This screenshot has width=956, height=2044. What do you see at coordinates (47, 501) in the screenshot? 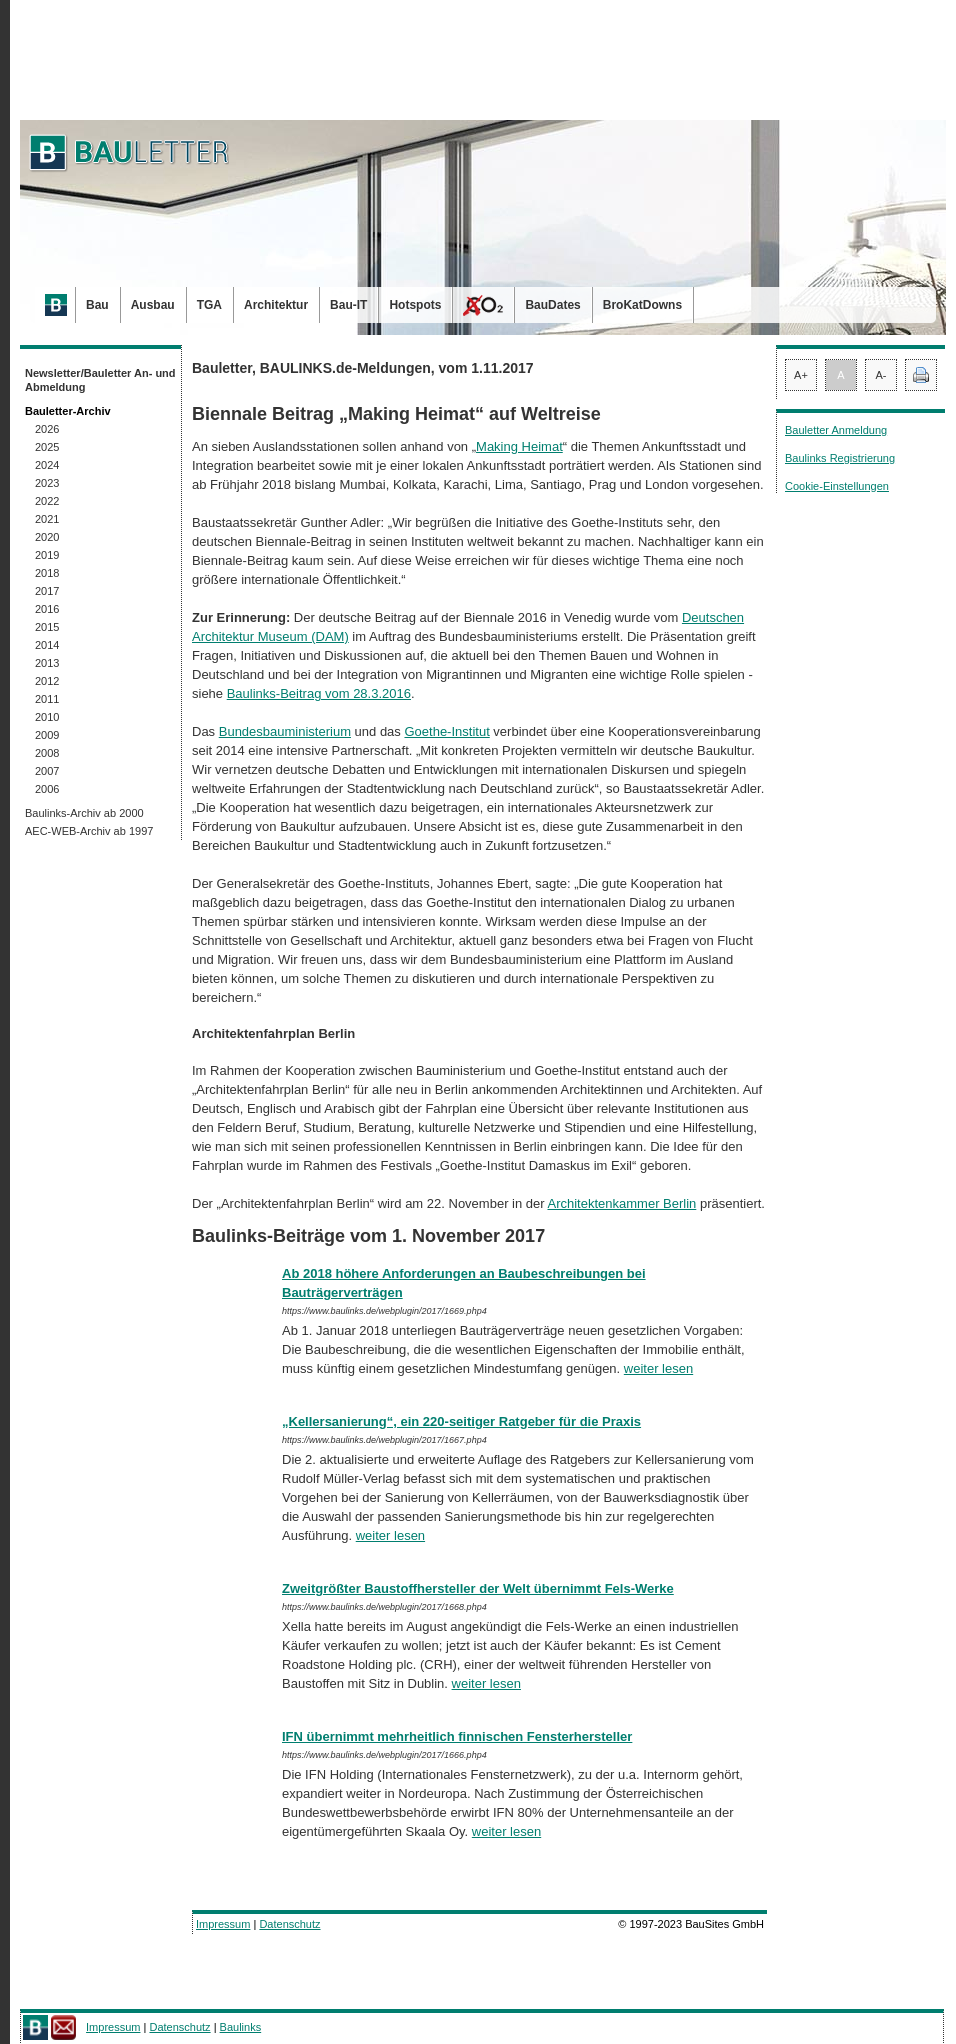
I see `2022` at bounding box center [47, 501].